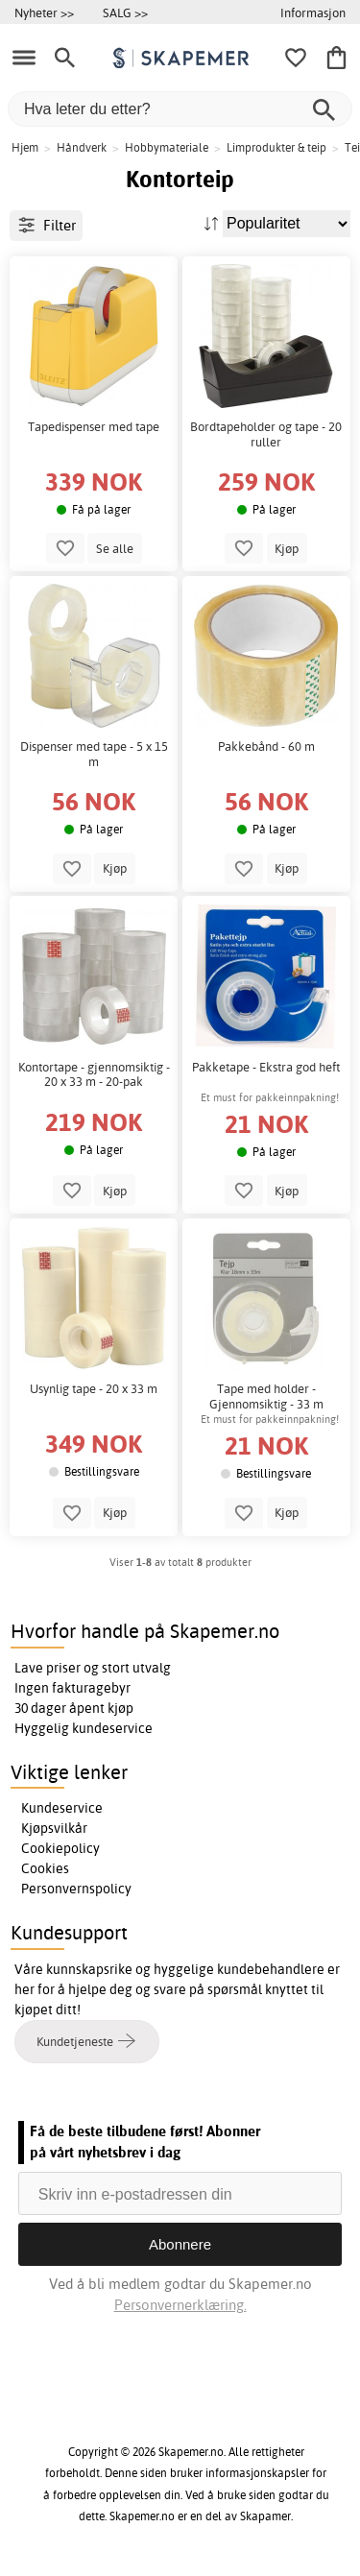 This screenshot has width=360, height=2576. I want to click on Kjøpsvilkår, so click(54, 1828).